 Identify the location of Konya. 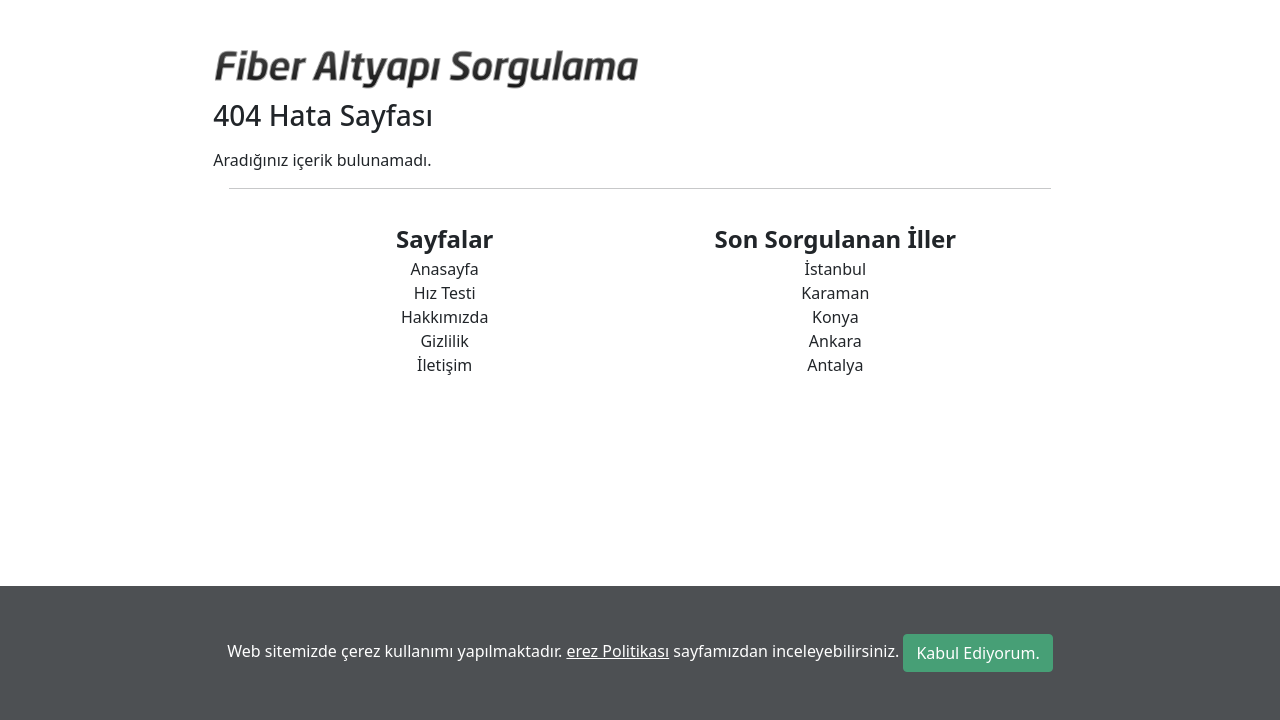
(835, 317).